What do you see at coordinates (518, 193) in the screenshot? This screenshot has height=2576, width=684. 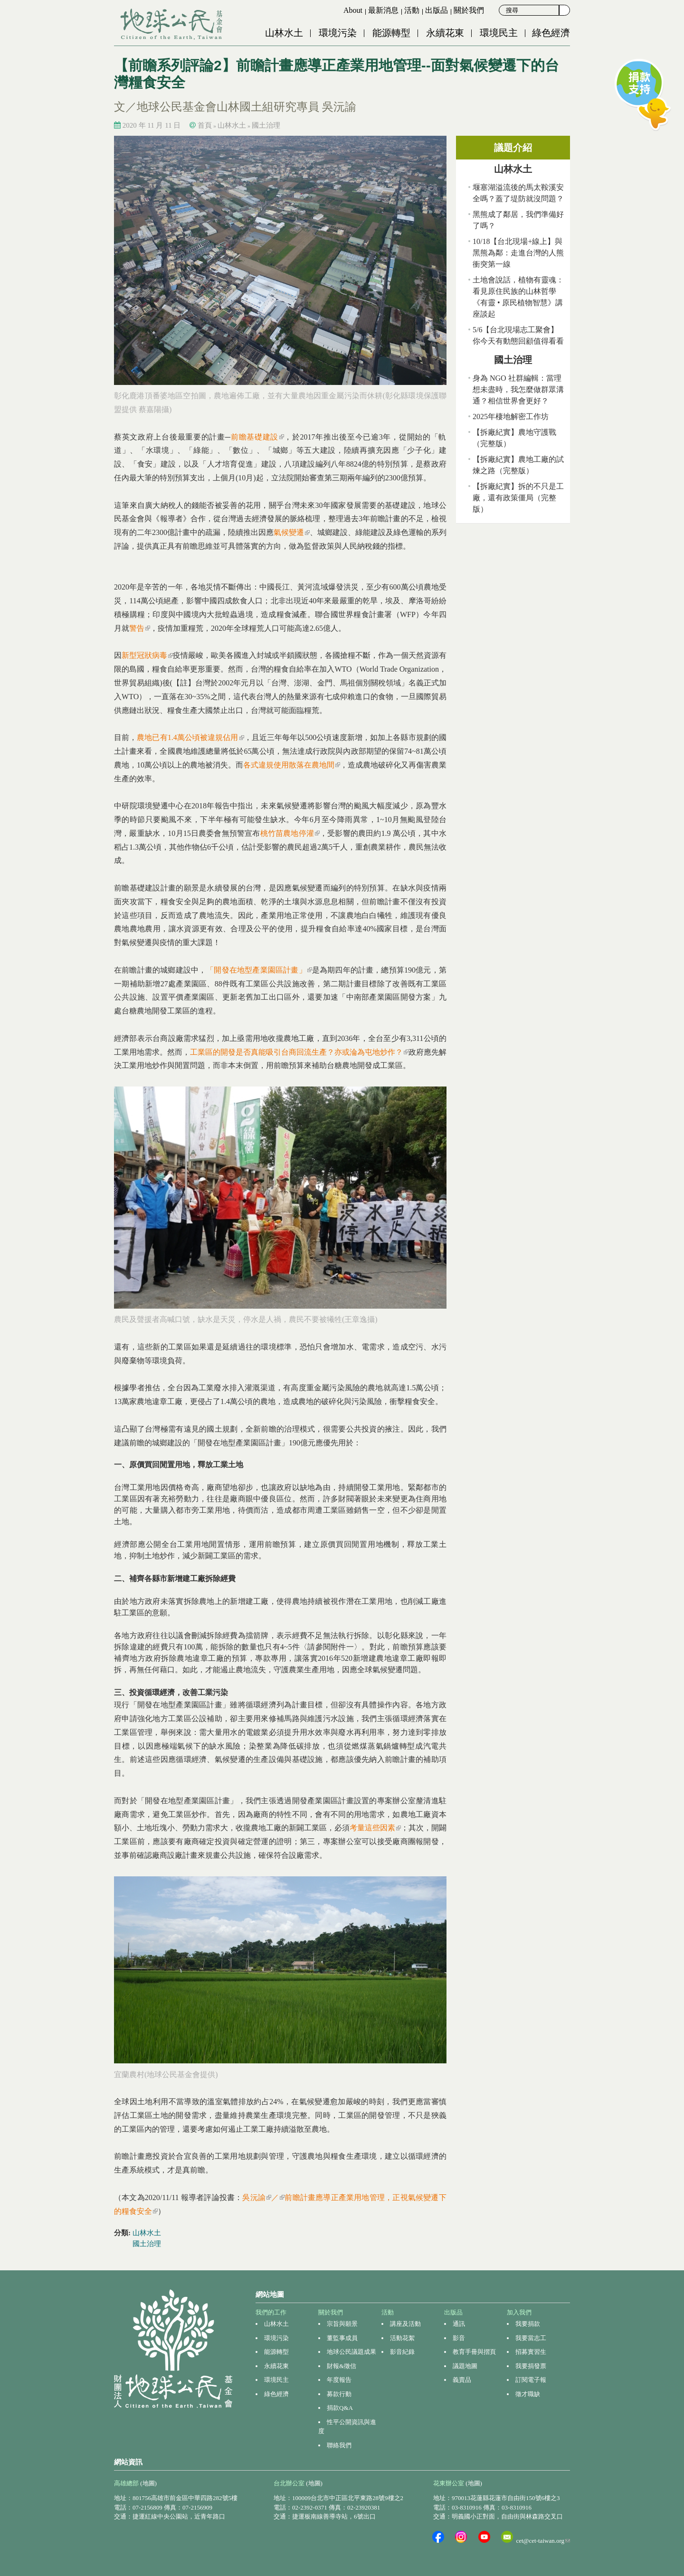 I see `堰塞湖溢流後的馬太鞍溪安全嗎？蓋了堤防就沒問題？` at bounding box center [518, 193].